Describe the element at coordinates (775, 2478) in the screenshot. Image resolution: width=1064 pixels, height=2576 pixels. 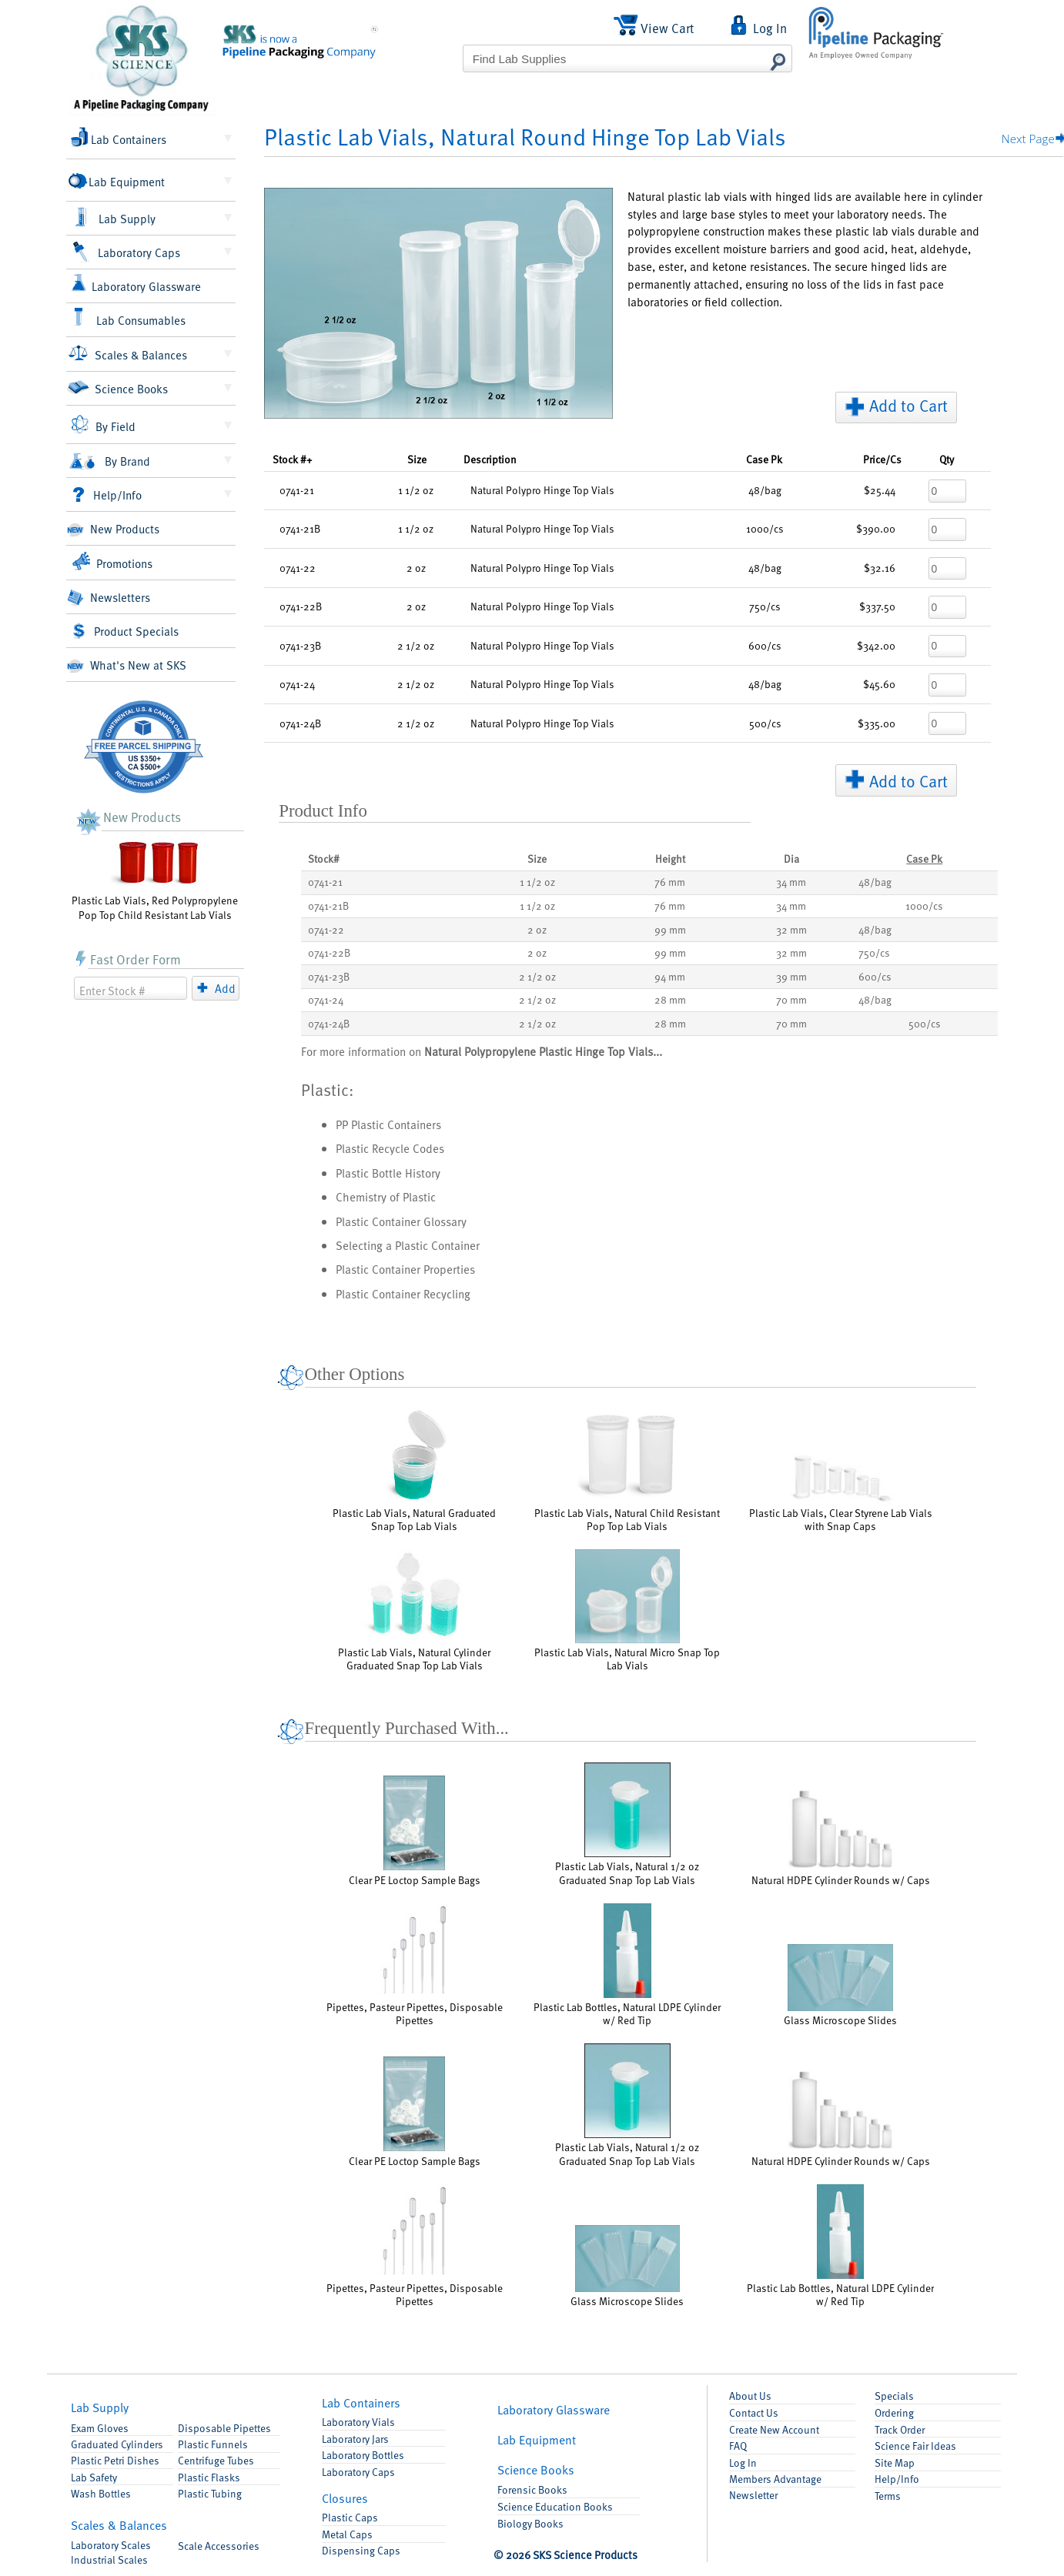
I see `Members` at that location.